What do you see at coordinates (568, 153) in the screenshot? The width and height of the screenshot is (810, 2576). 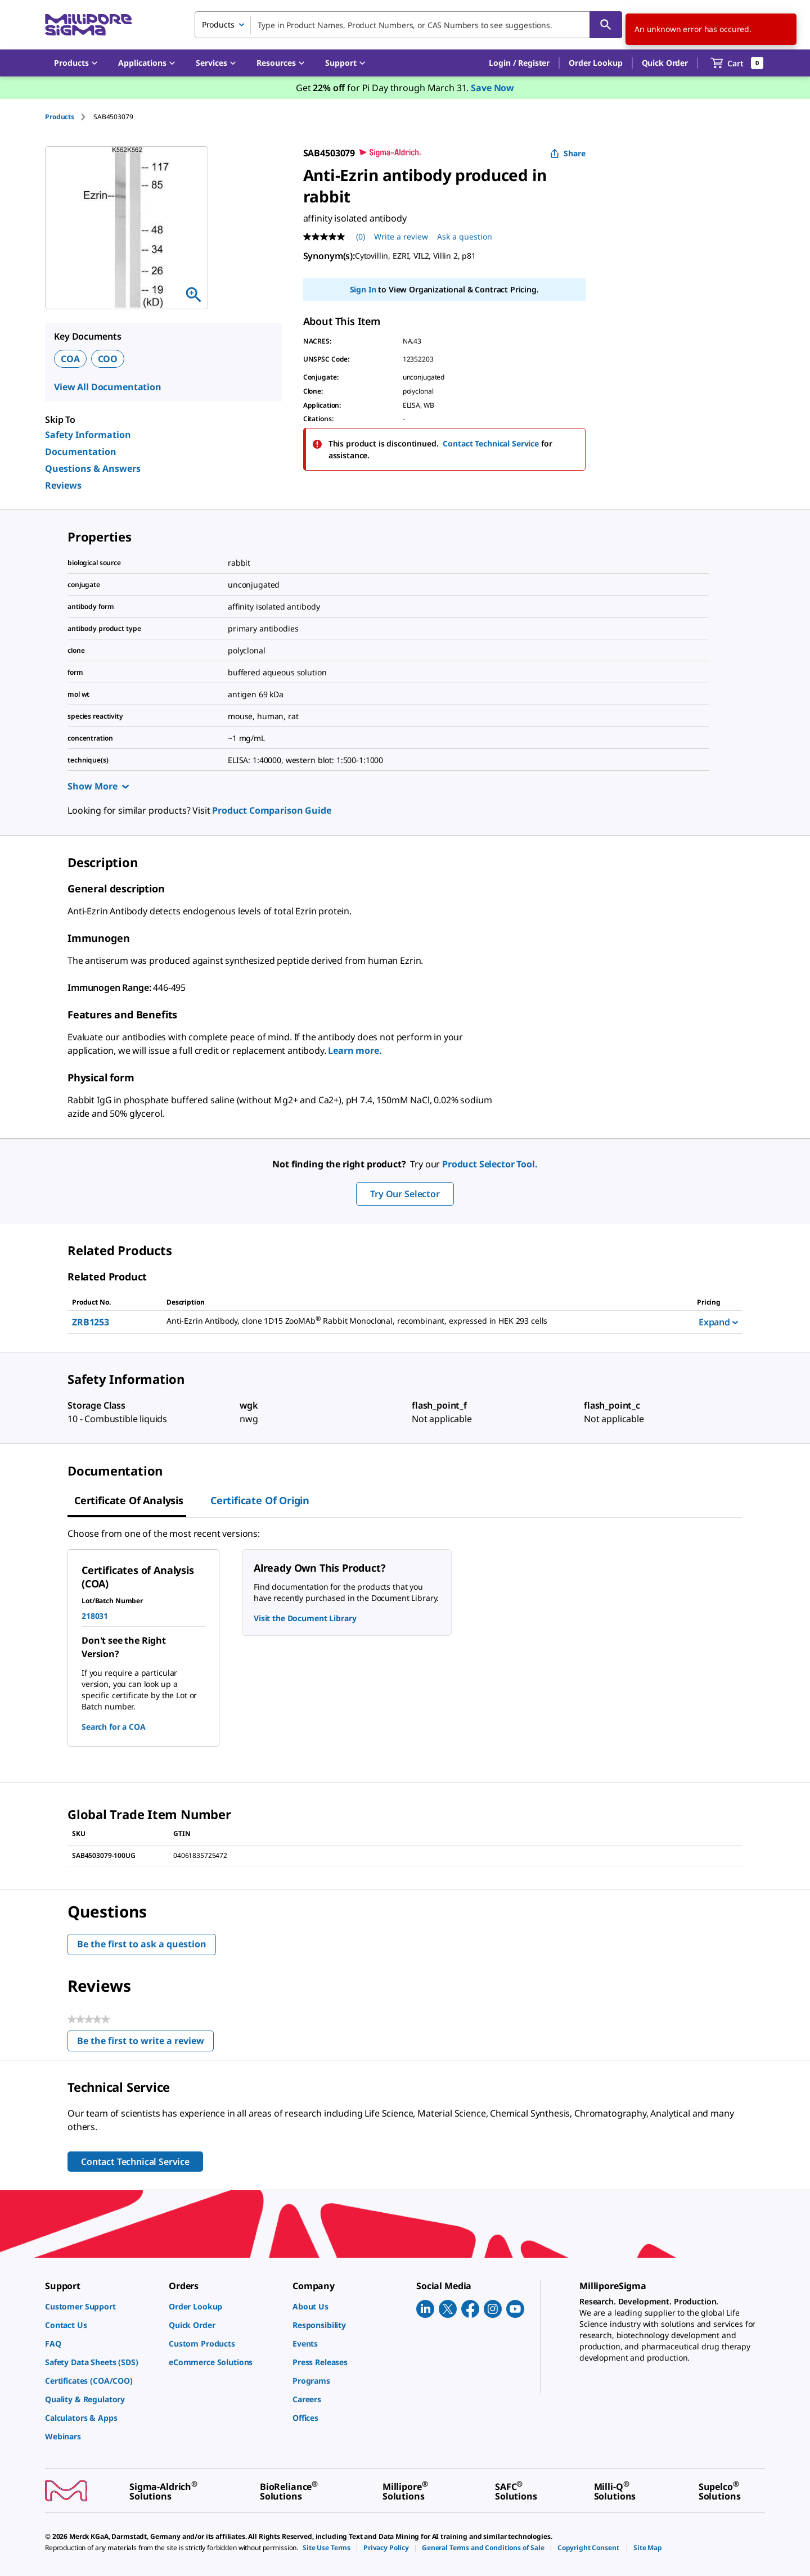 I see `Share` at bounding box center [568, 153].